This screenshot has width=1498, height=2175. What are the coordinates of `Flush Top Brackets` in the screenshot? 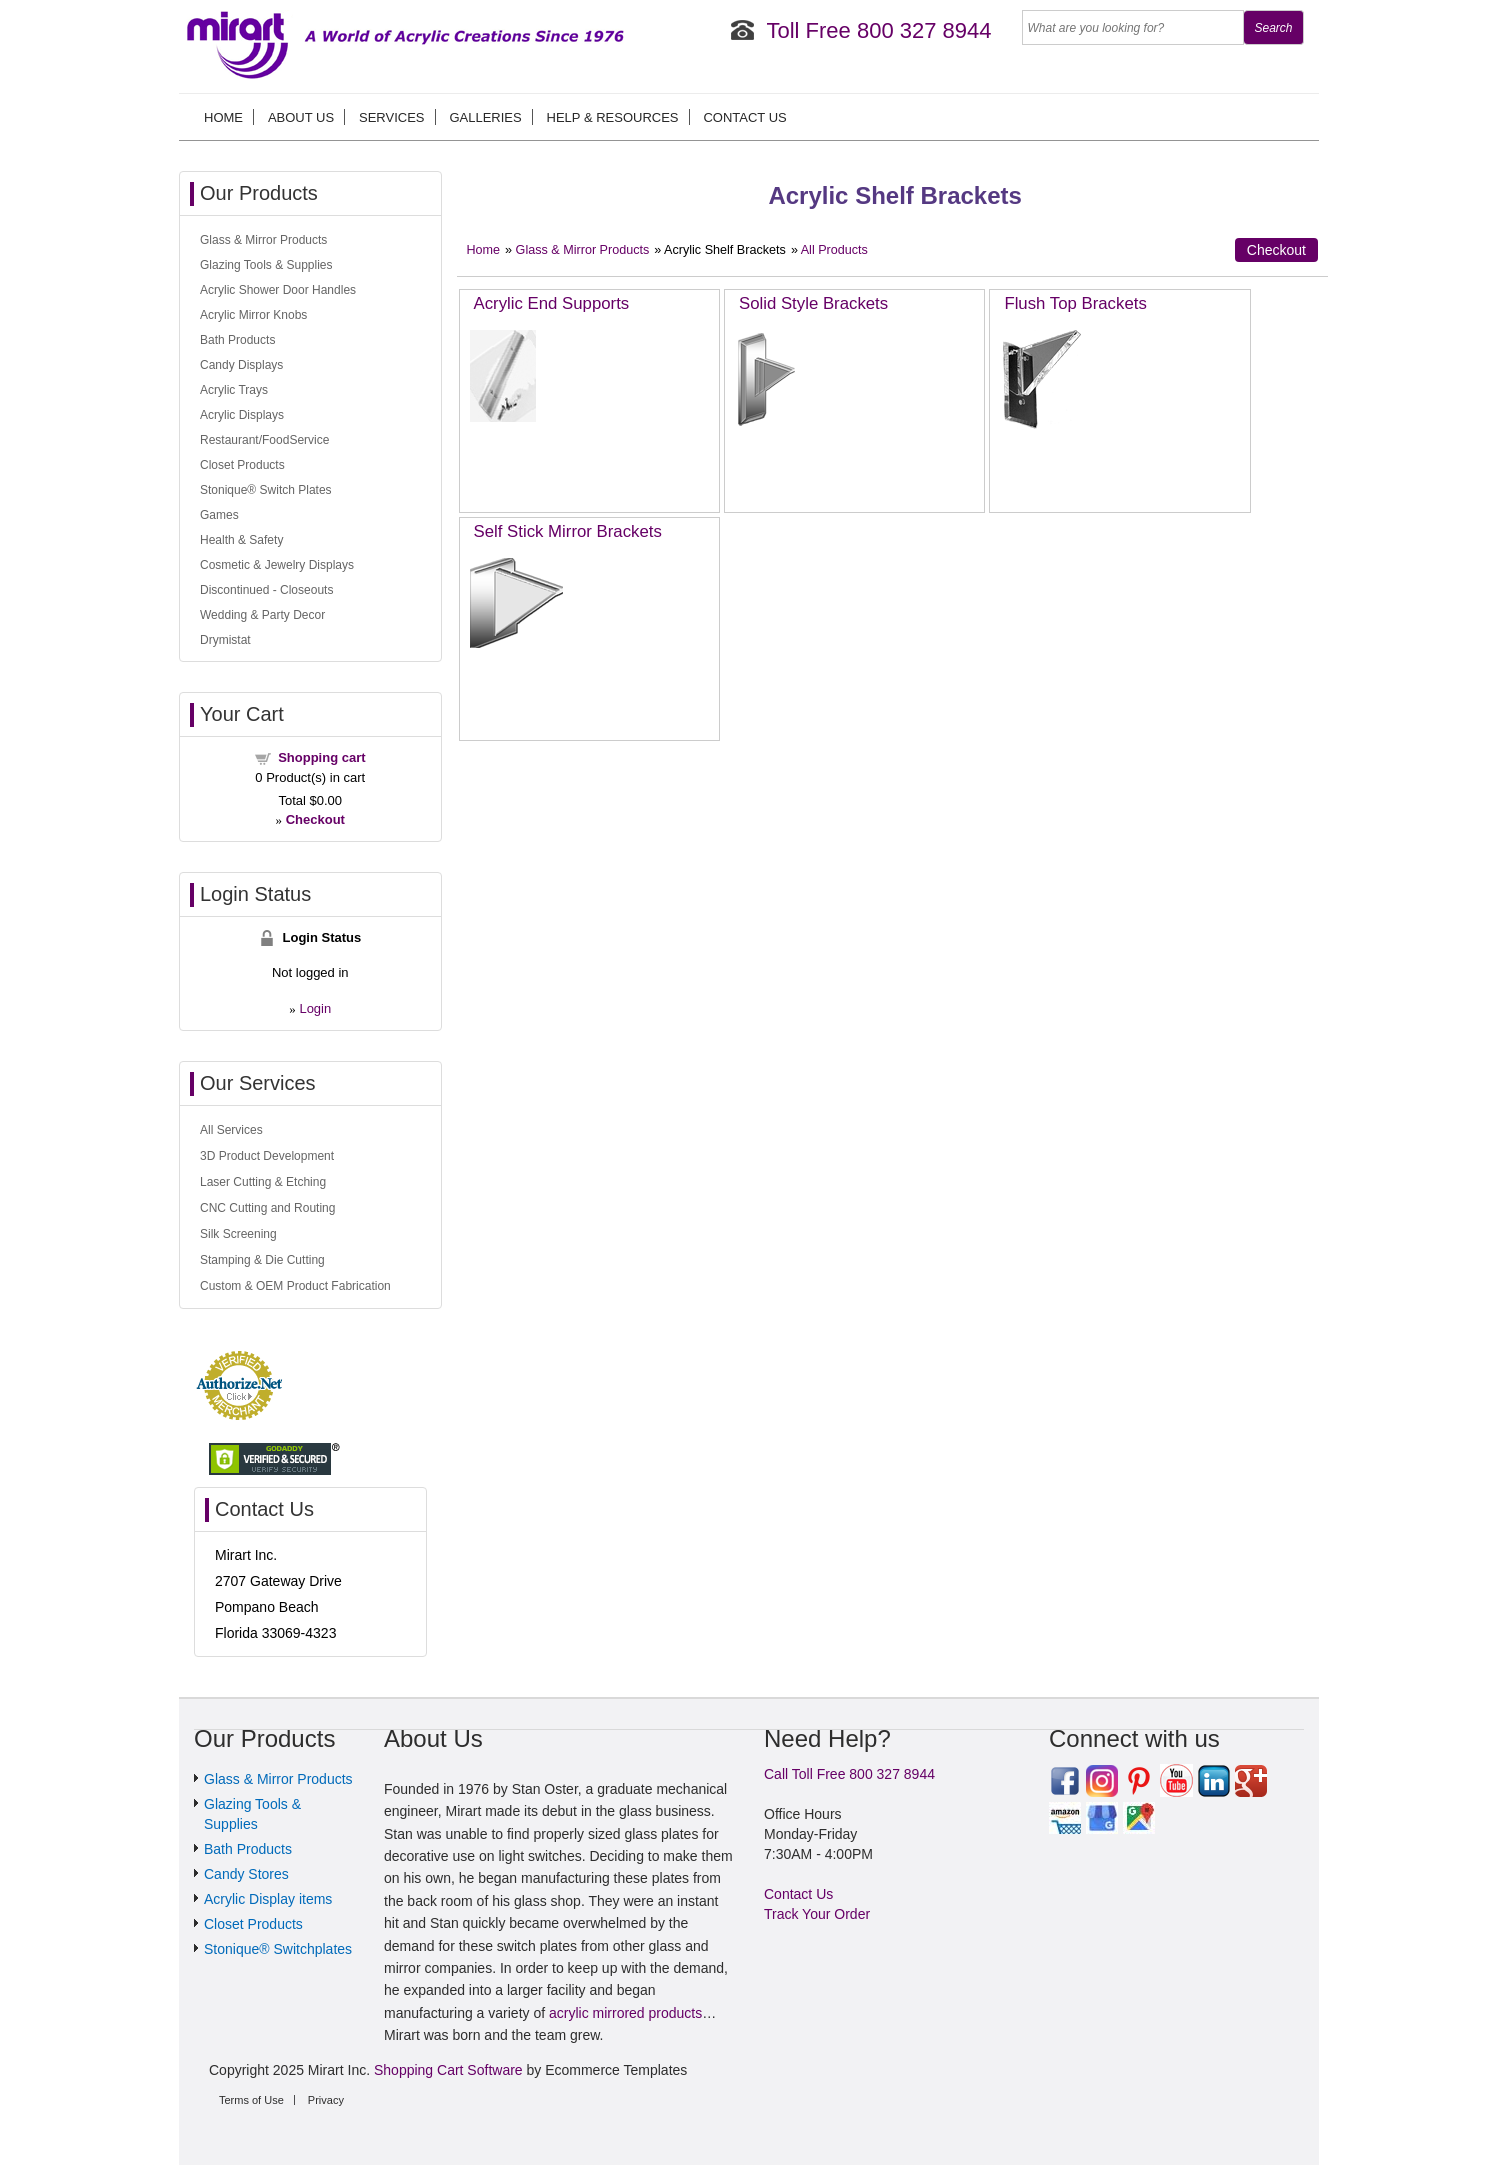 It's located at (1075, 303).